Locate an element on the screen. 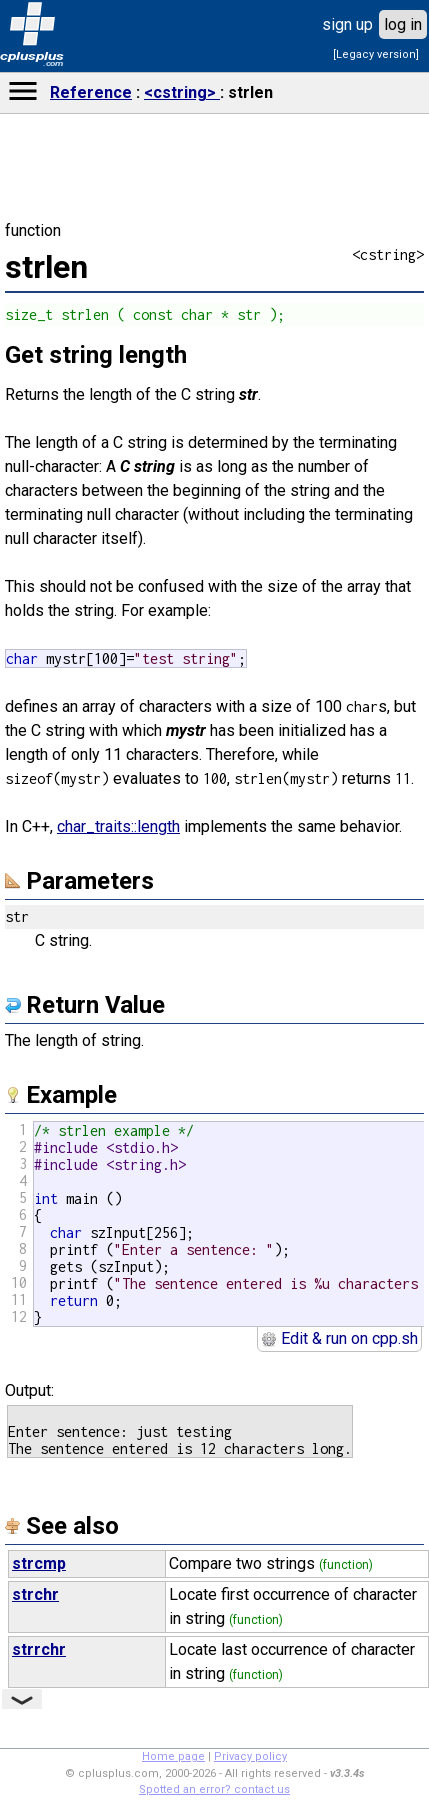 The image size is (429, 1809). <cstring> is located at coordinates (182, 92).